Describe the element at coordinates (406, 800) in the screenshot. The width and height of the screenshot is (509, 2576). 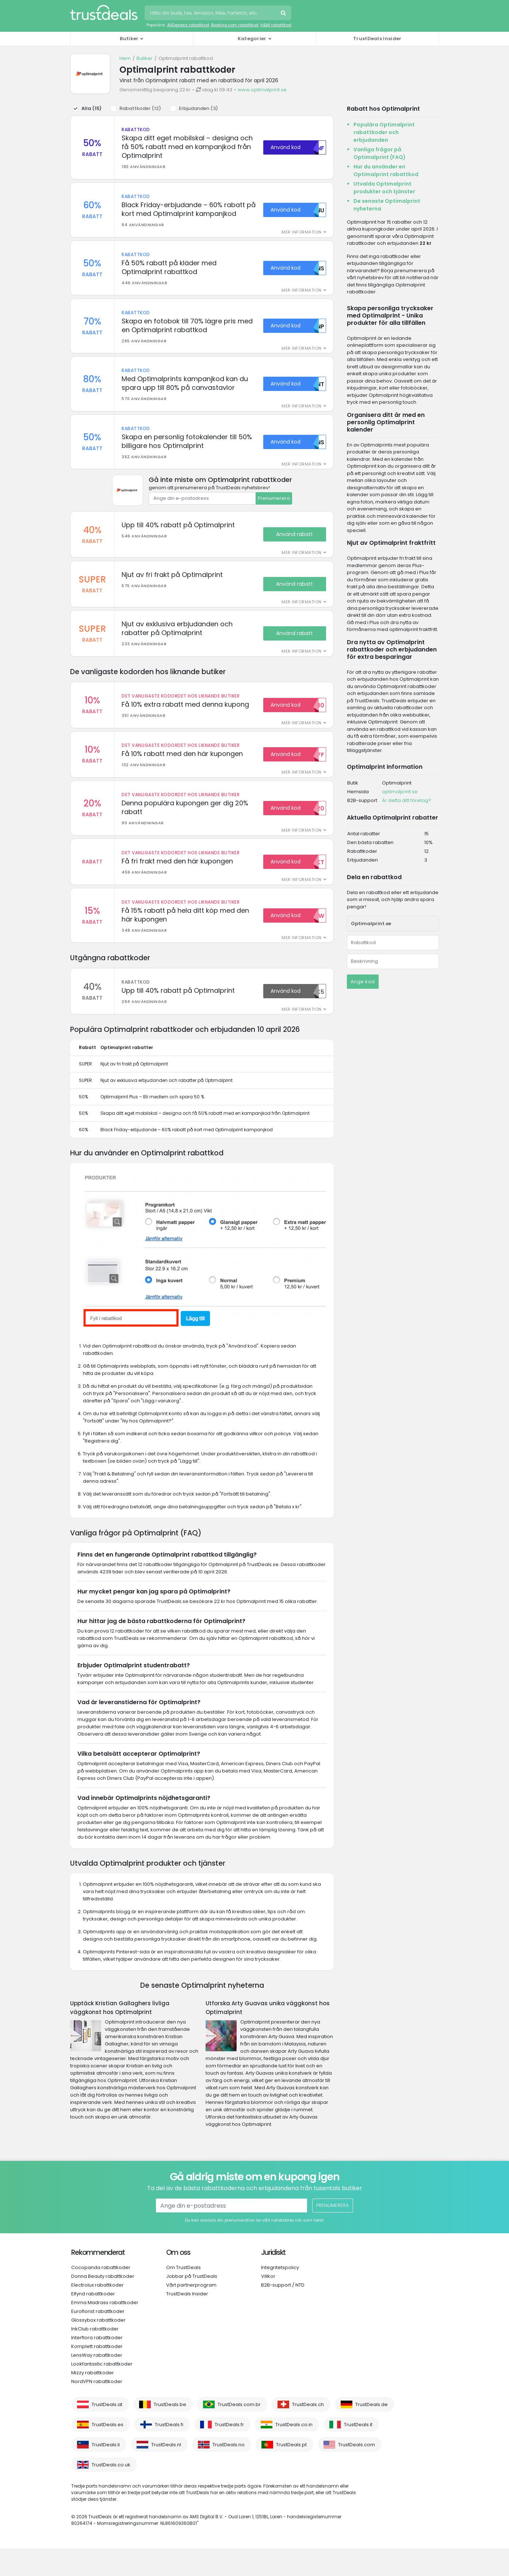
I see `Är detta ditt företag?` at that location.